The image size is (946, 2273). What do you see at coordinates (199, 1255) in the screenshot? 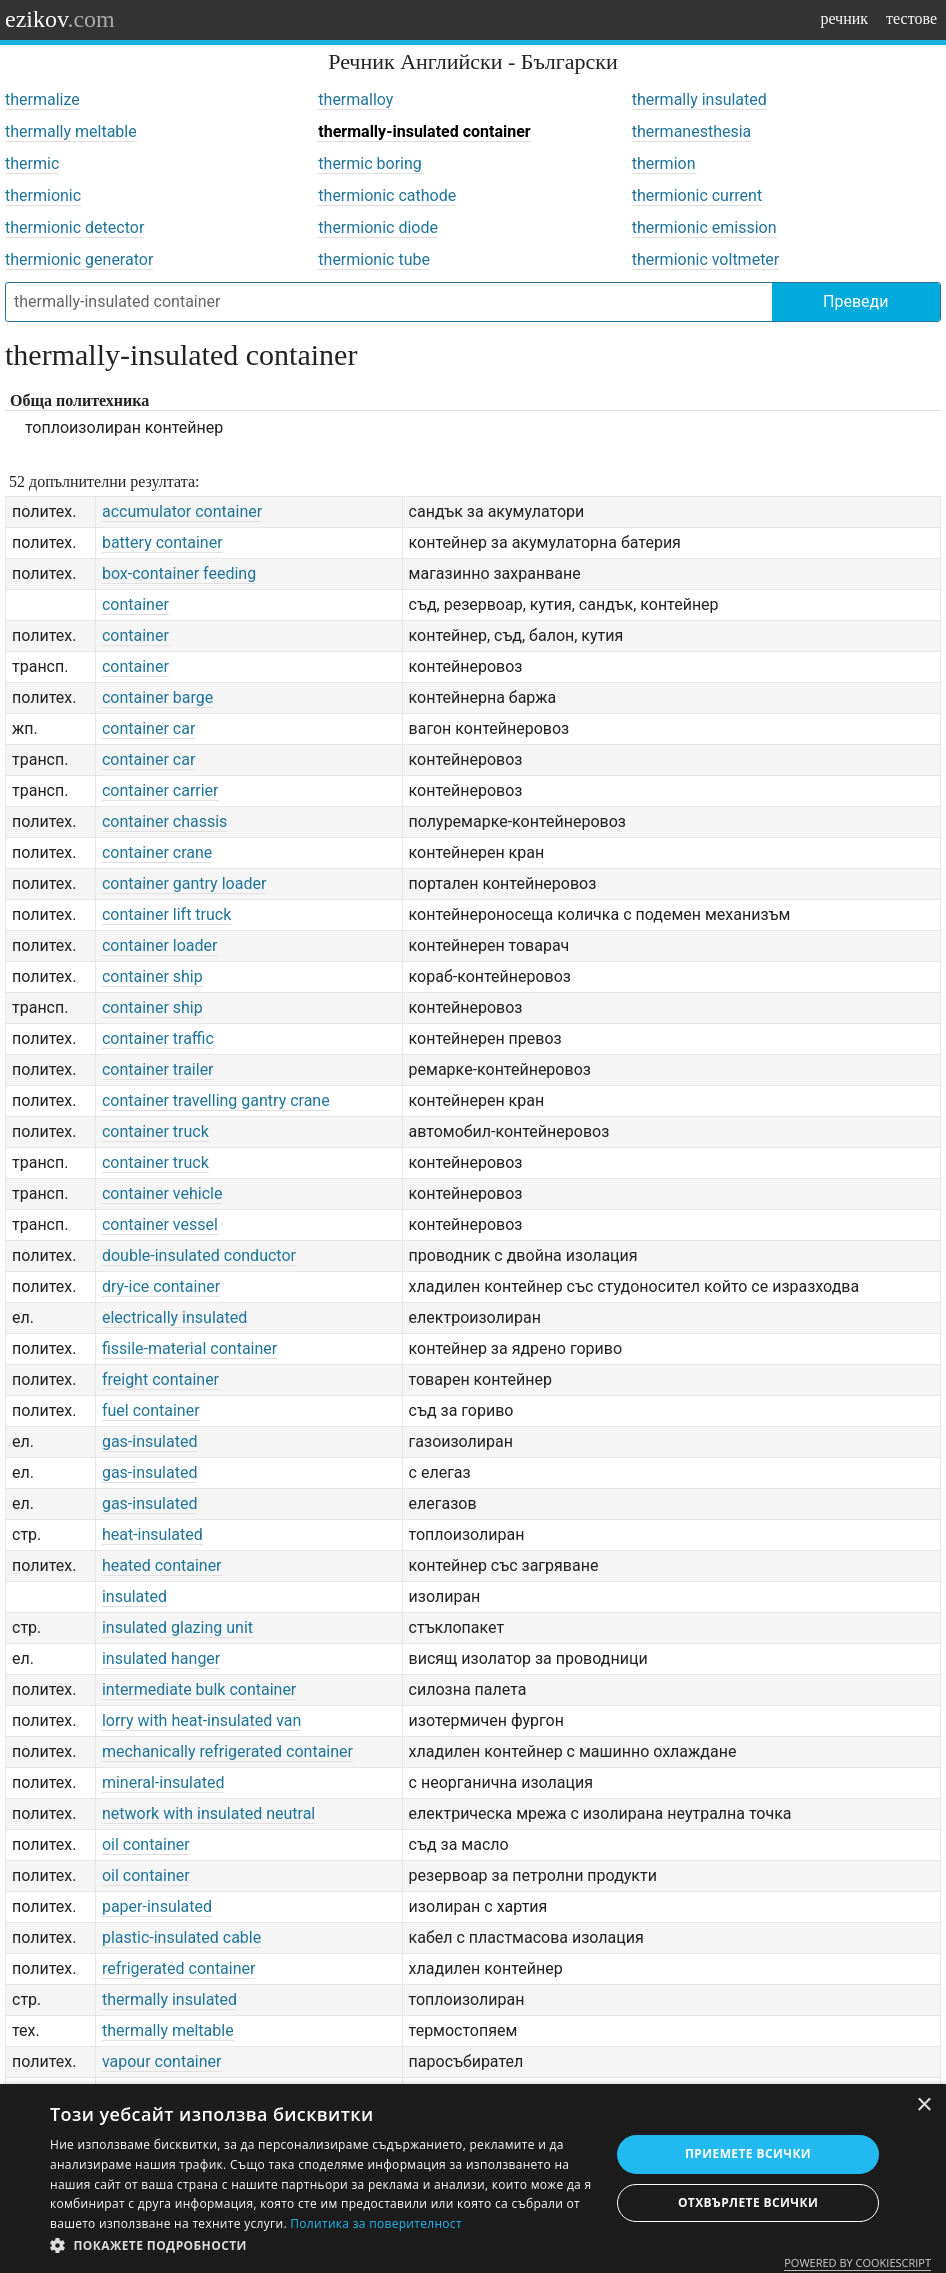
I see `double-insulated conductor` at bounding box center [199, 1255].